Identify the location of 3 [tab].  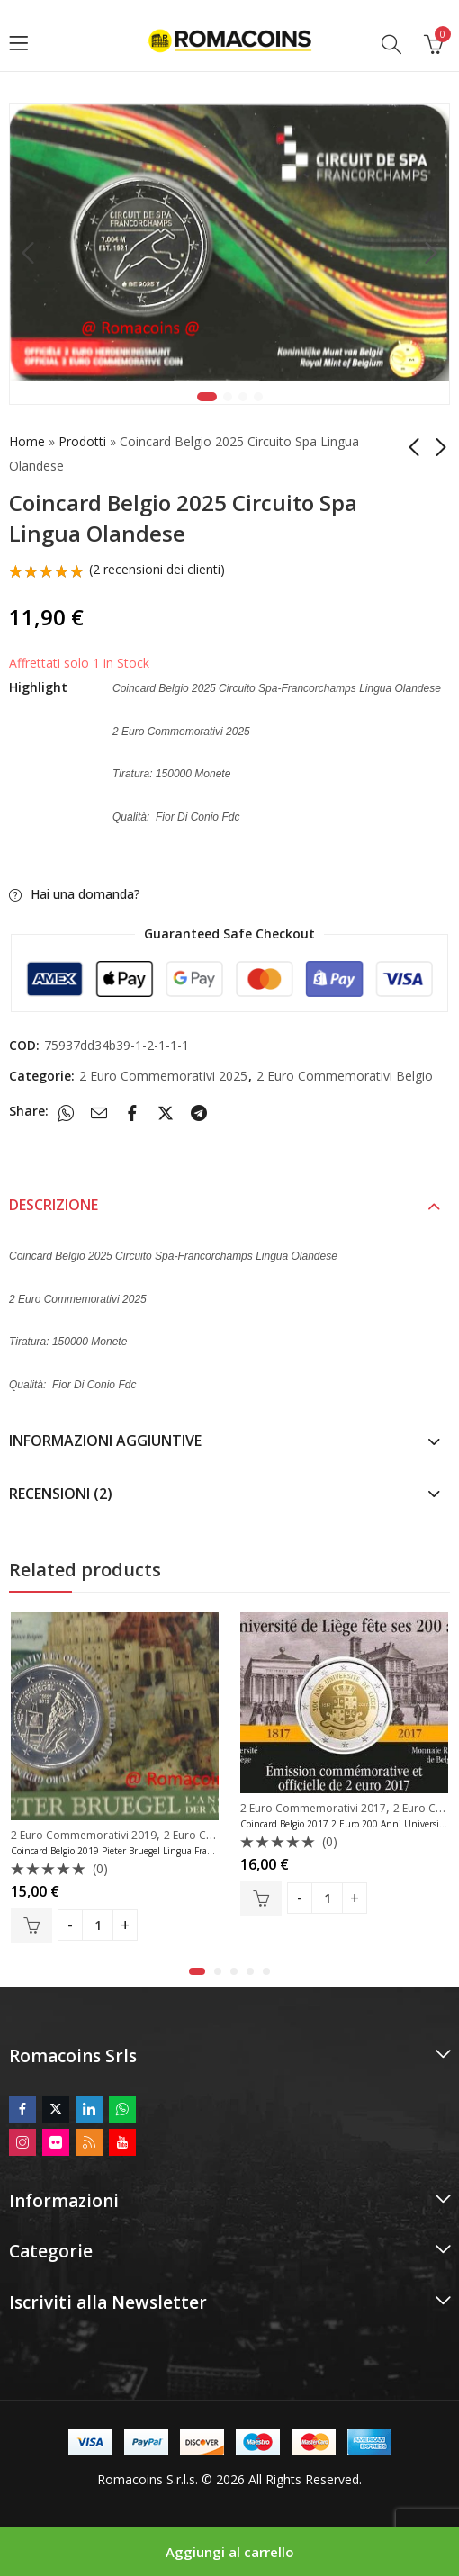
(243, 396).